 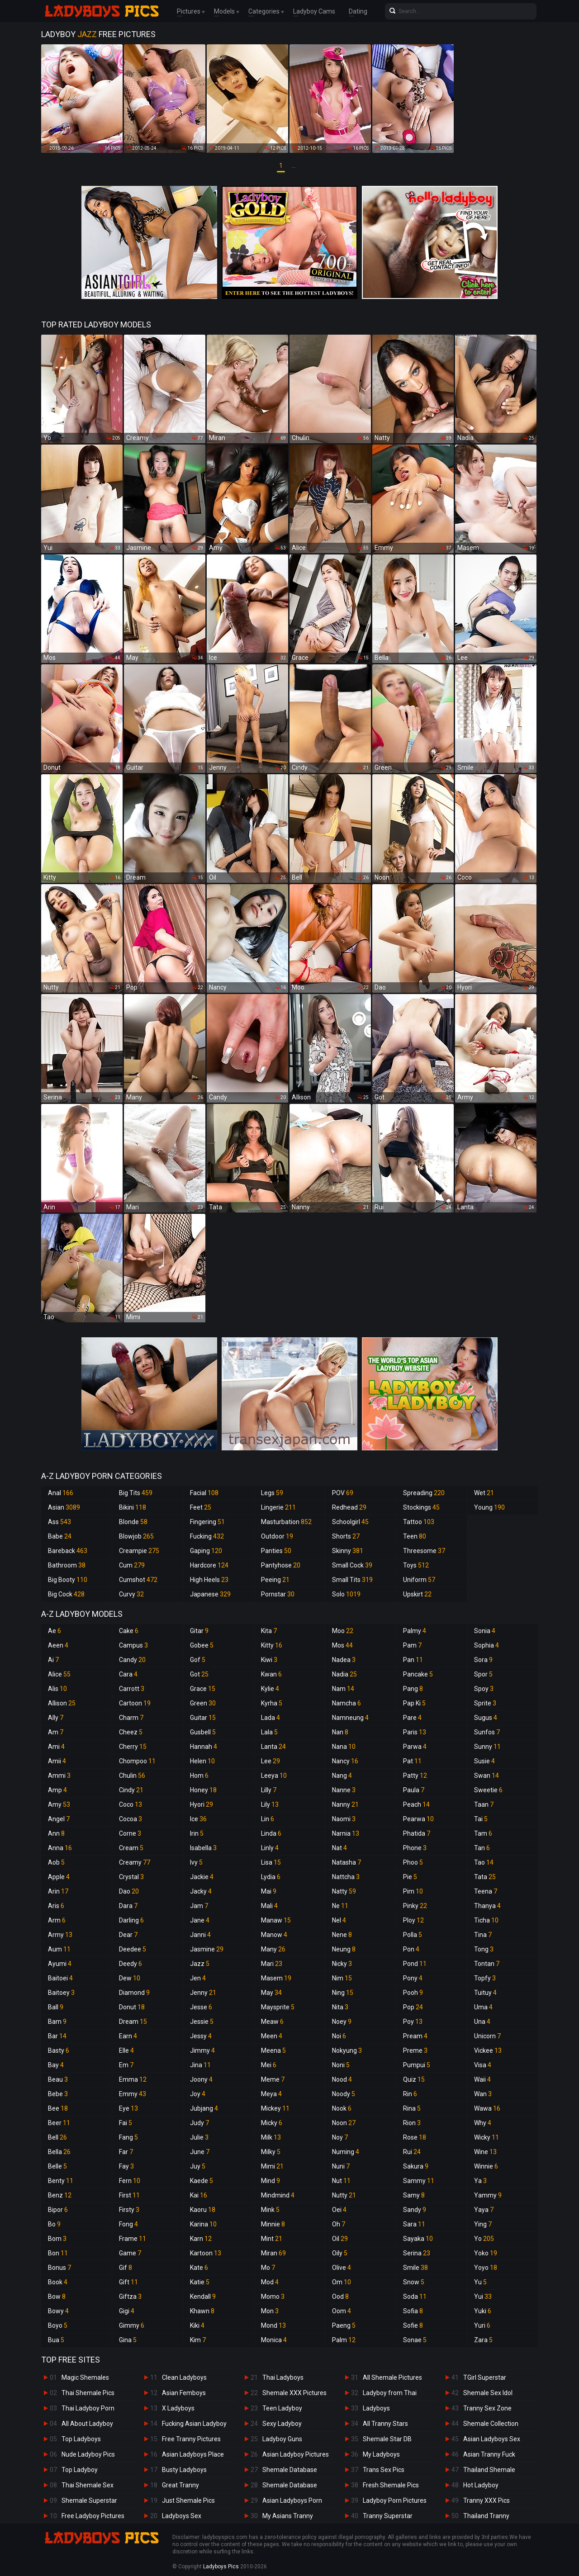 I want to click on Meena, so click(x=273, y=2050).